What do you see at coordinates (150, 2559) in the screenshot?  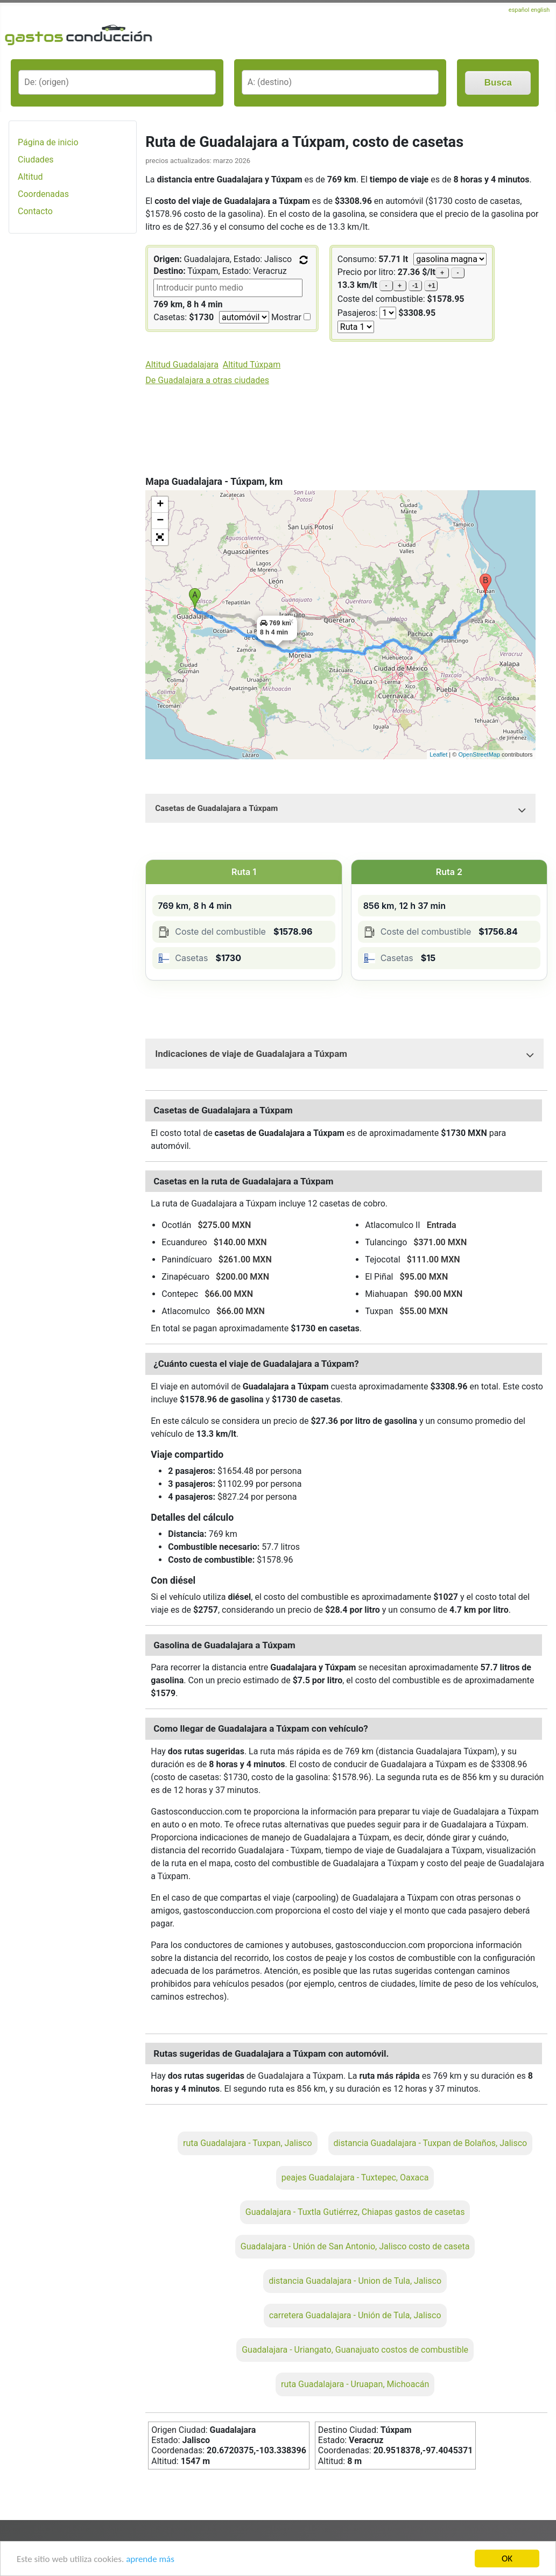 I see `aprende más` at bounding box center [150, 2559].